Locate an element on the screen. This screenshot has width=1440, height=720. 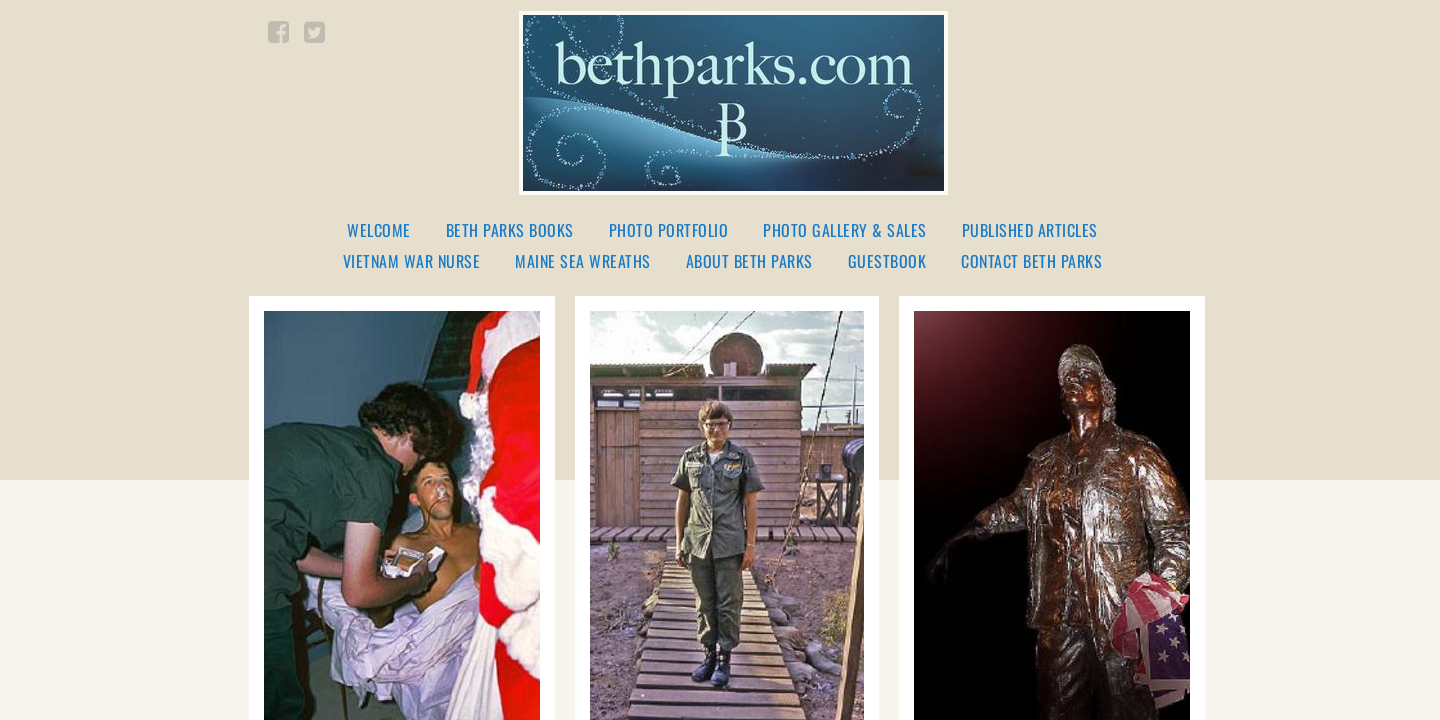
Beth Parks Books is located at coordinates (510, 230).